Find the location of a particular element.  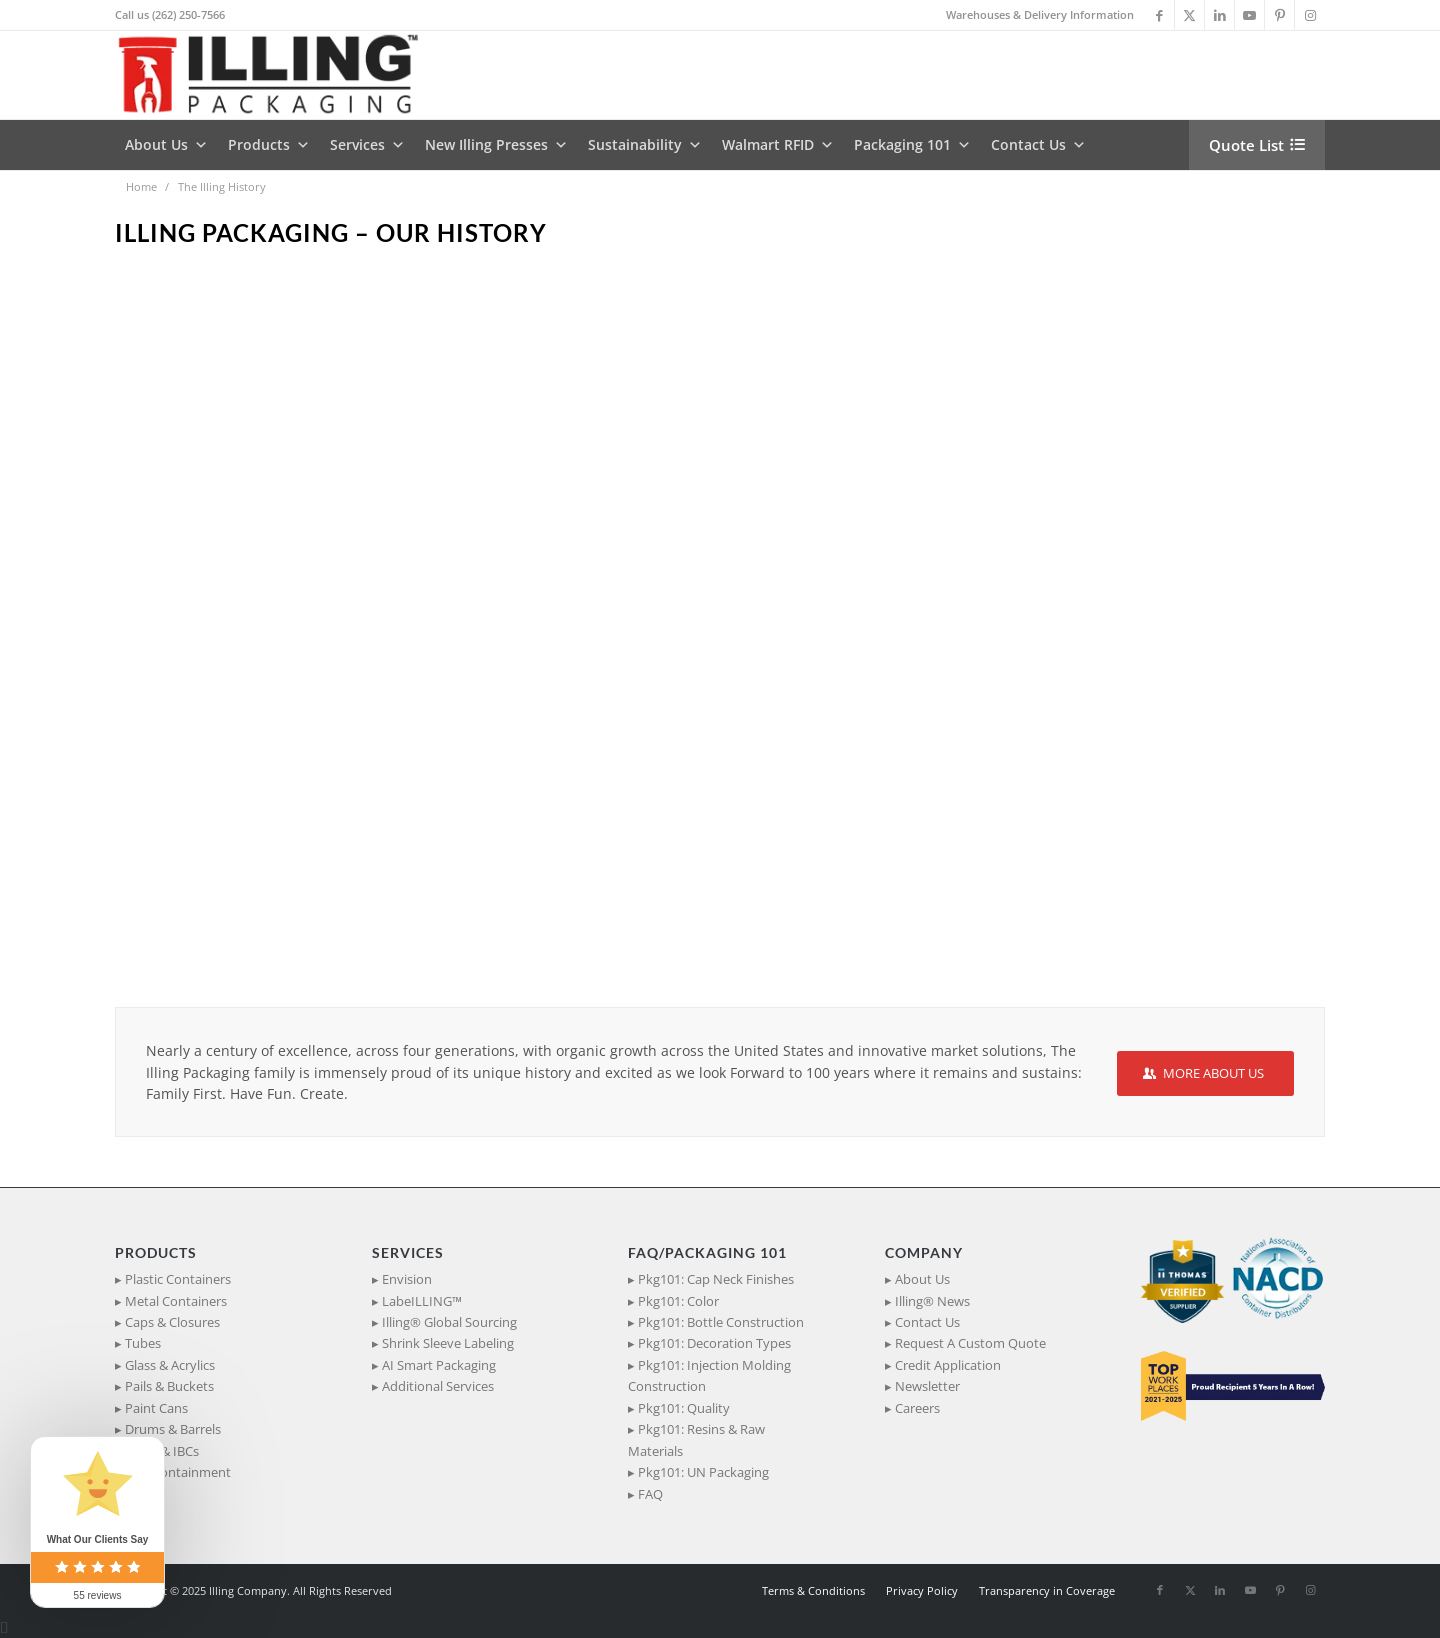

Packaging 101 is located at coordinates (912, 145).